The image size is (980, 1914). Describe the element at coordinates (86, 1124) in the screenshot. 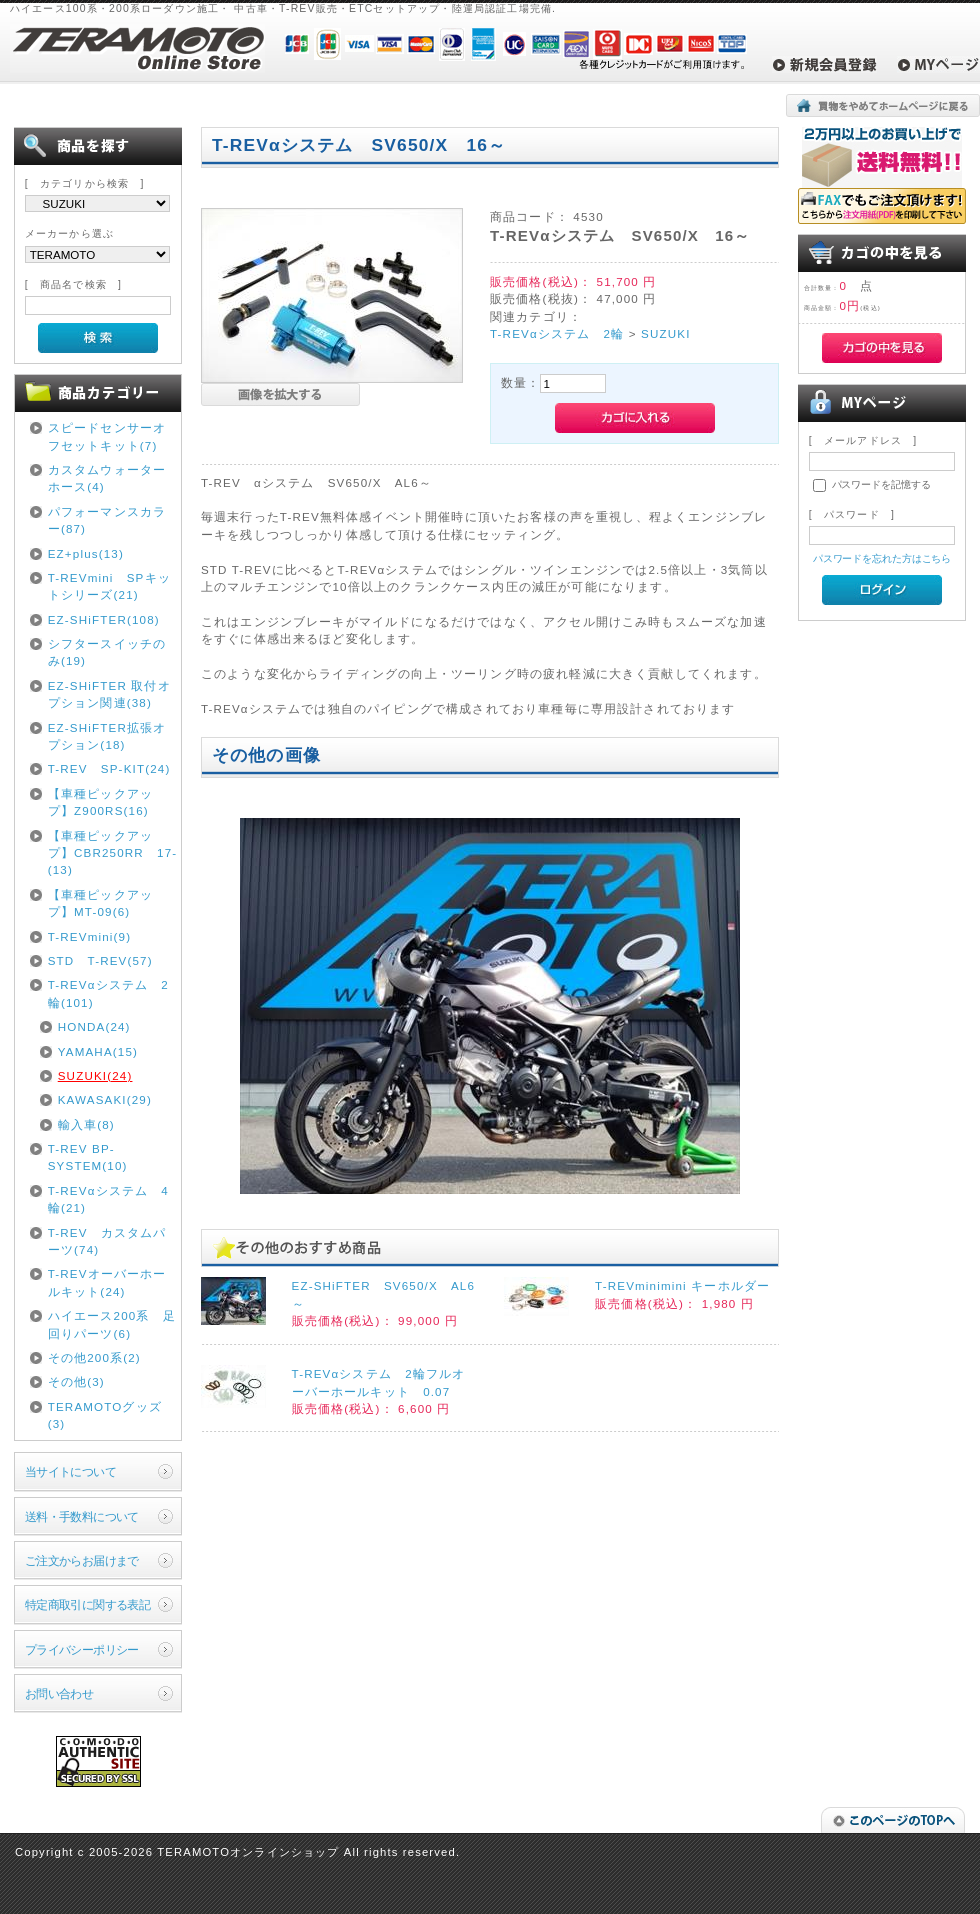

I see `輸入車(8)` at that location.